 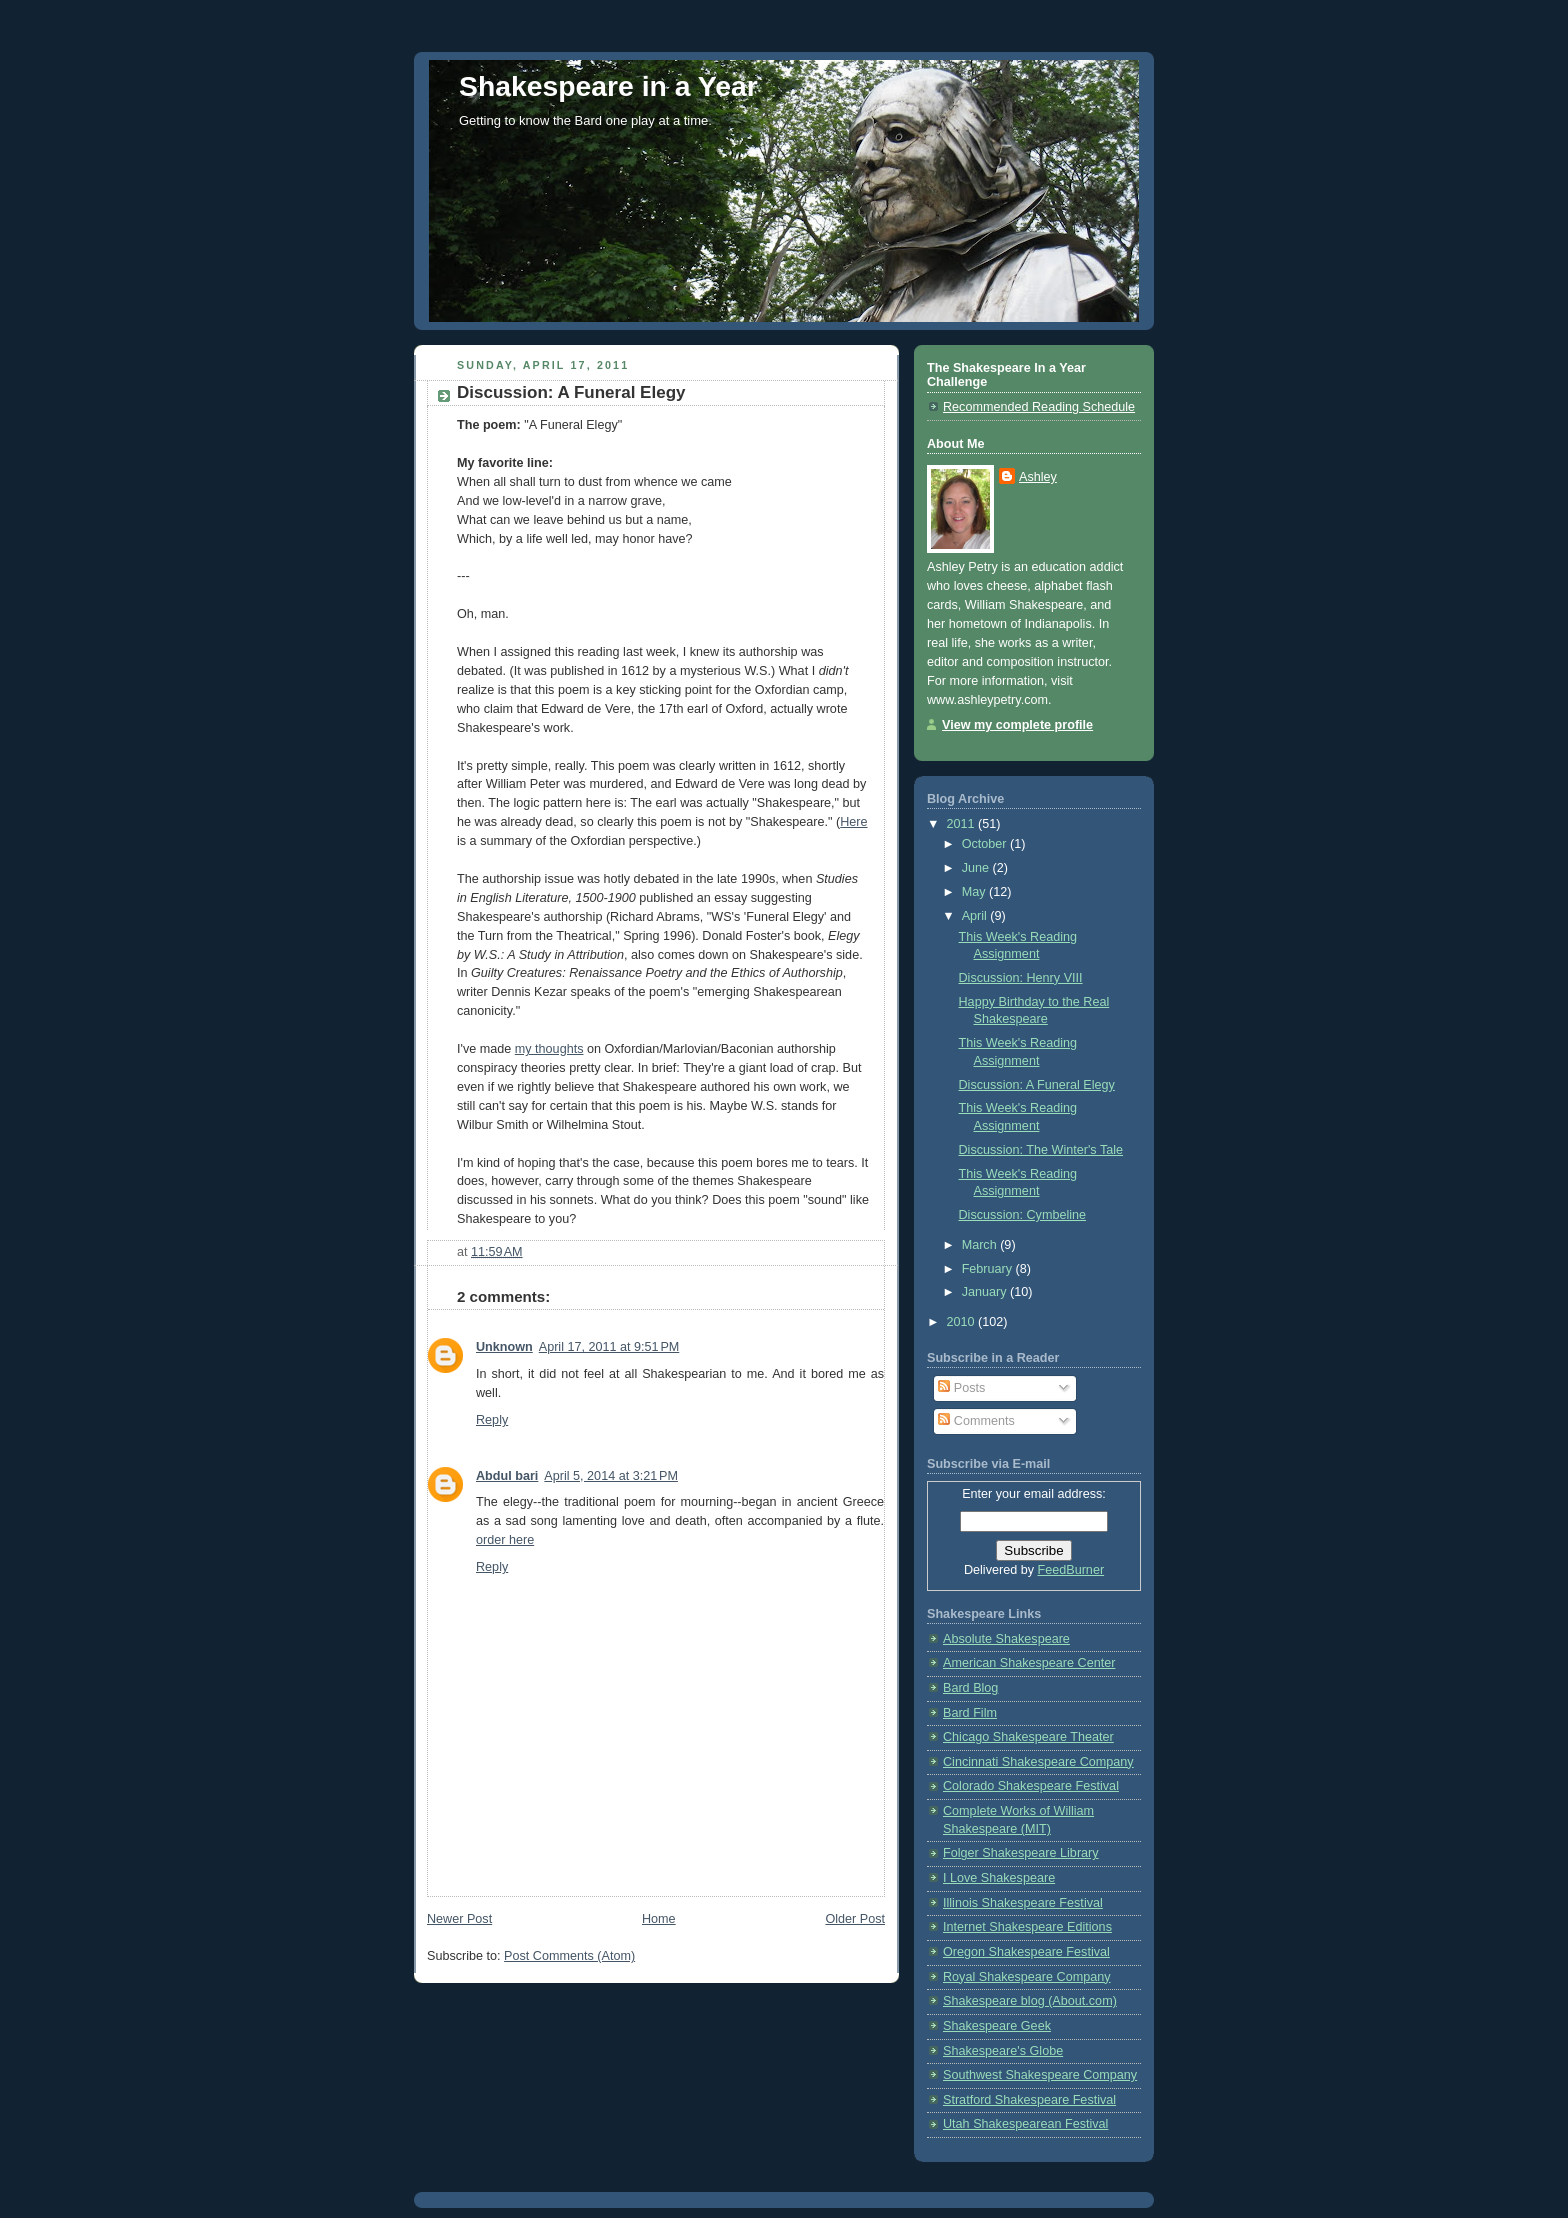 What do you see at coordinates (1029, 1663) in the screenshot?
I see `American Shakespeare Center` at bounding box center [1029, 1663].